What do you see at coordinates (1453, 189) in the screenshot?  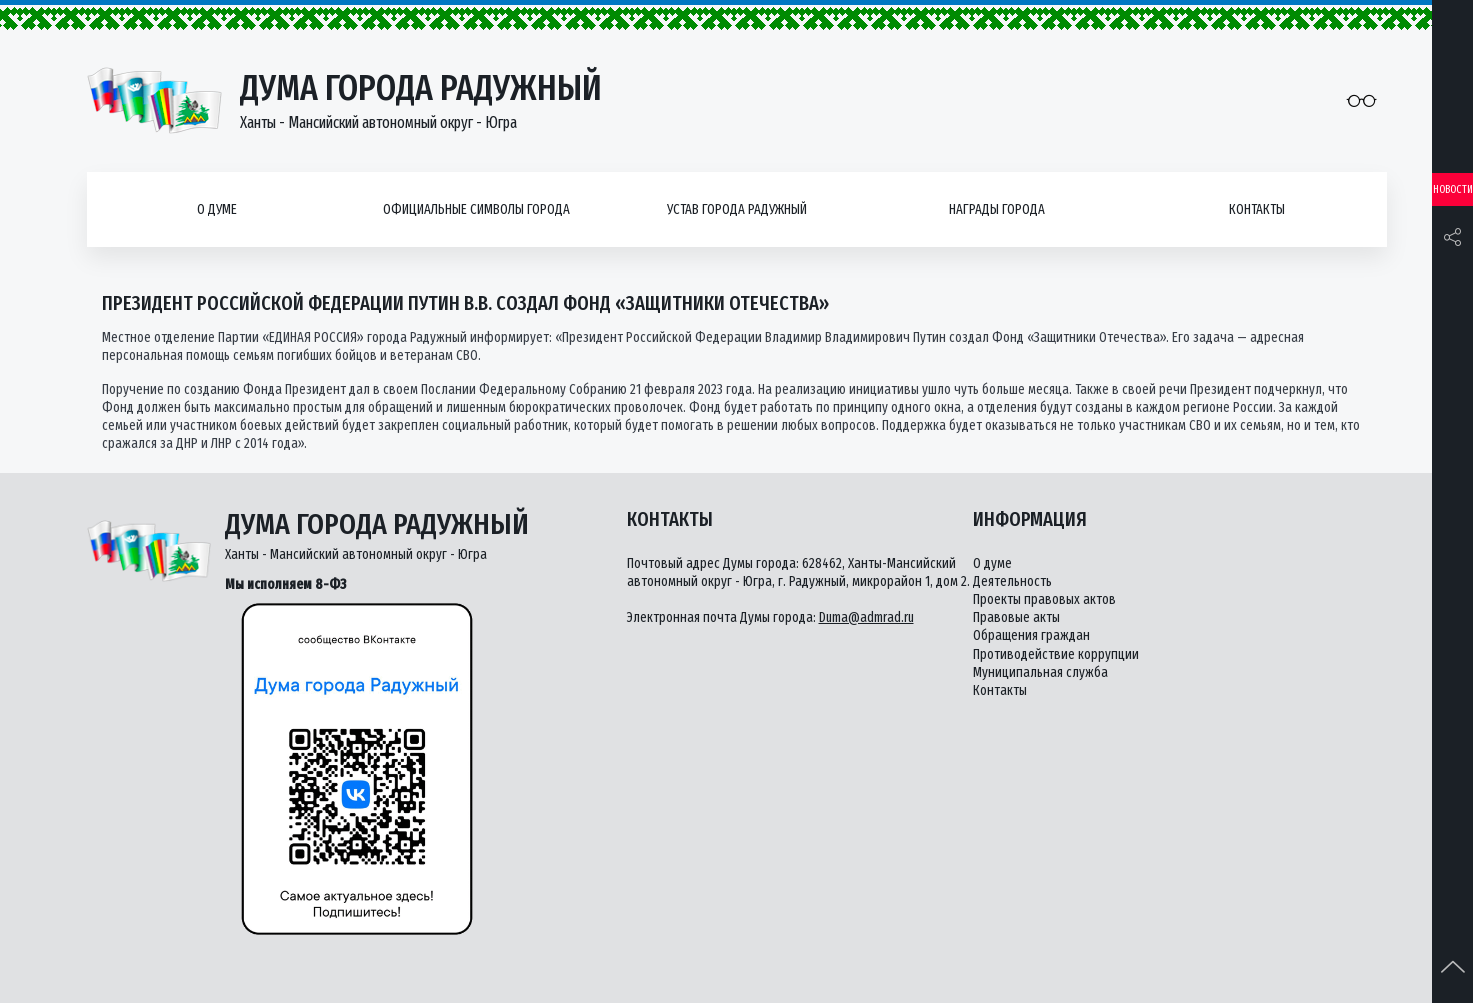 I see `Новости` at bounding box center [1453, 189].